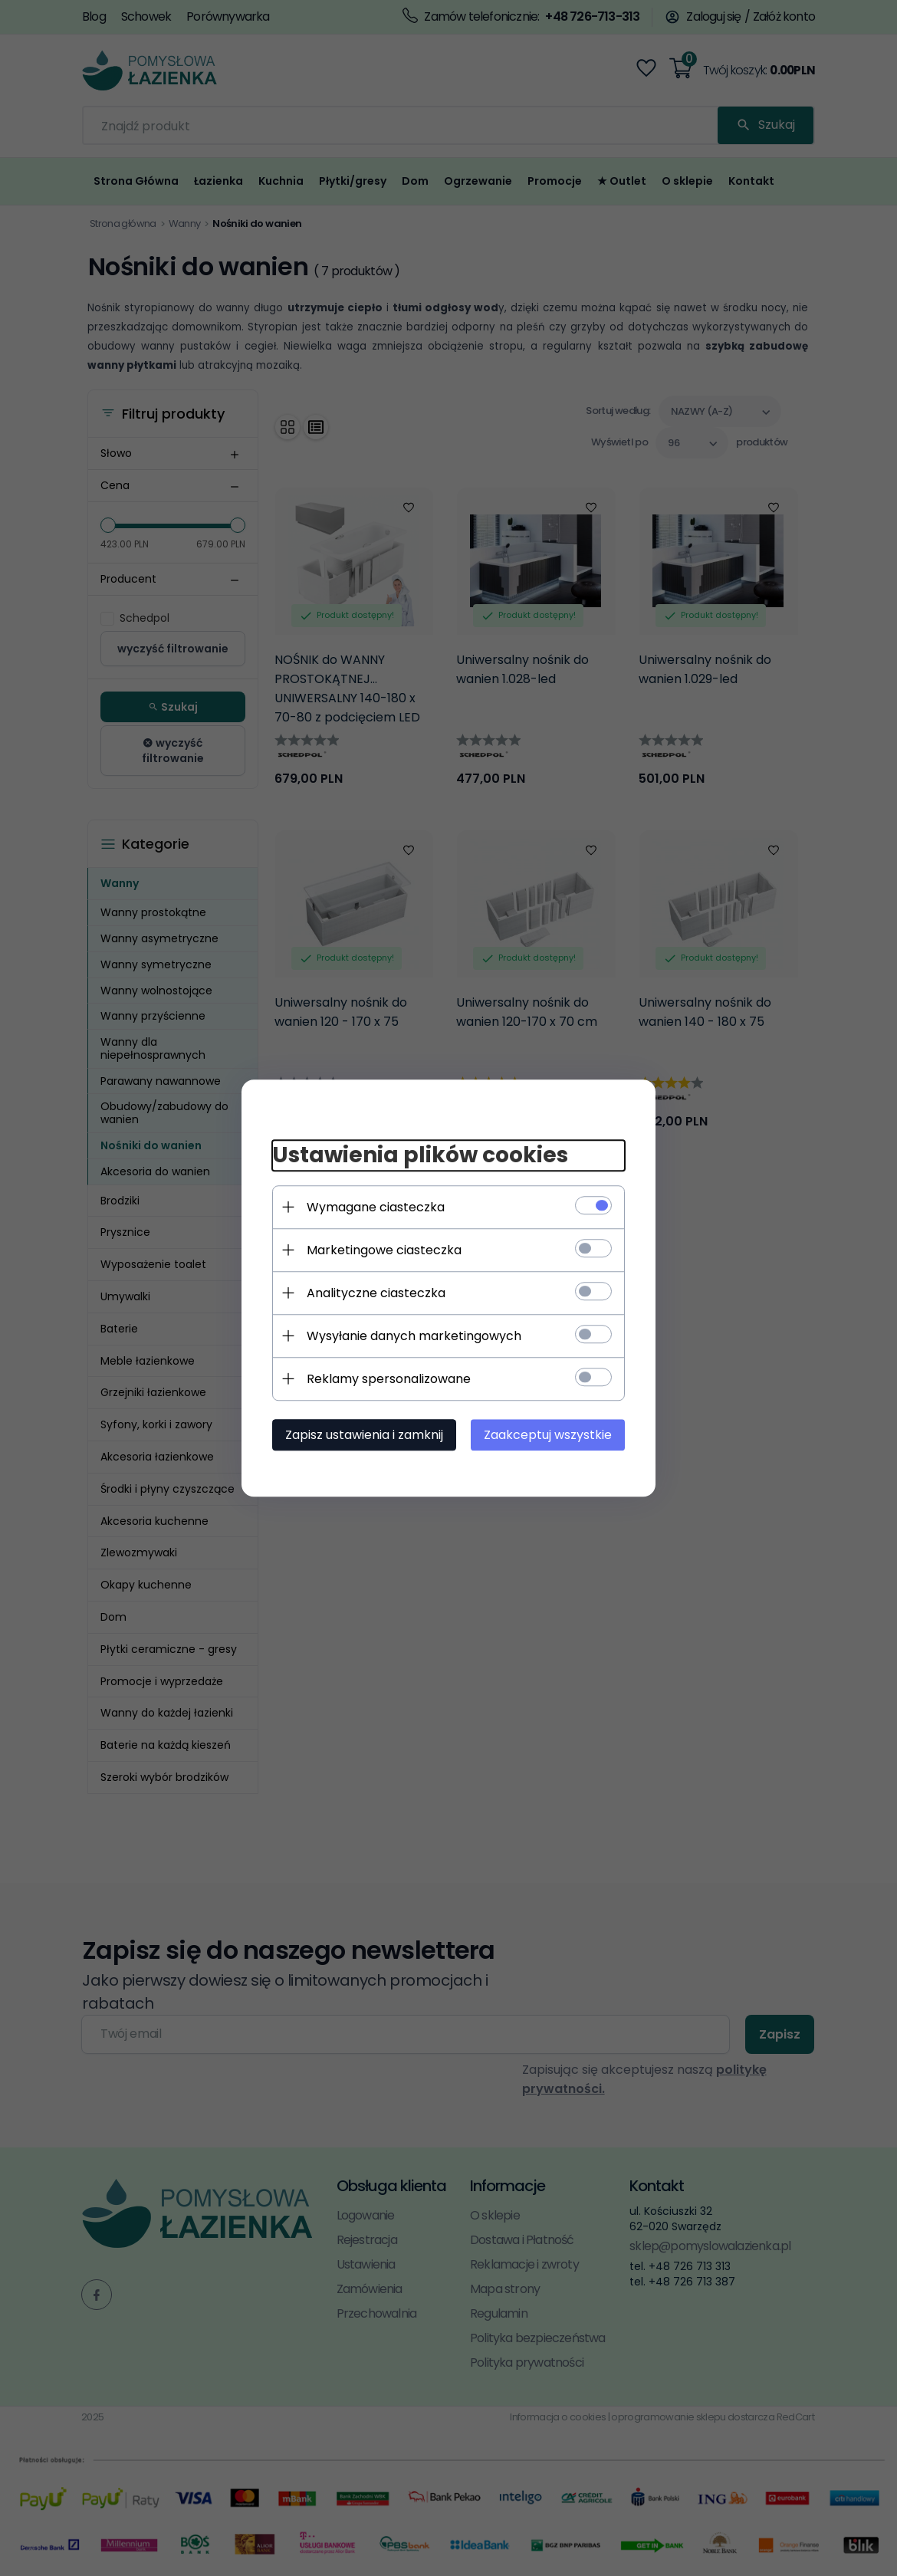 This screenshot has width=897, height=2576. I want to click on Zaakceptuj wszystkie, so click(548, 1435).